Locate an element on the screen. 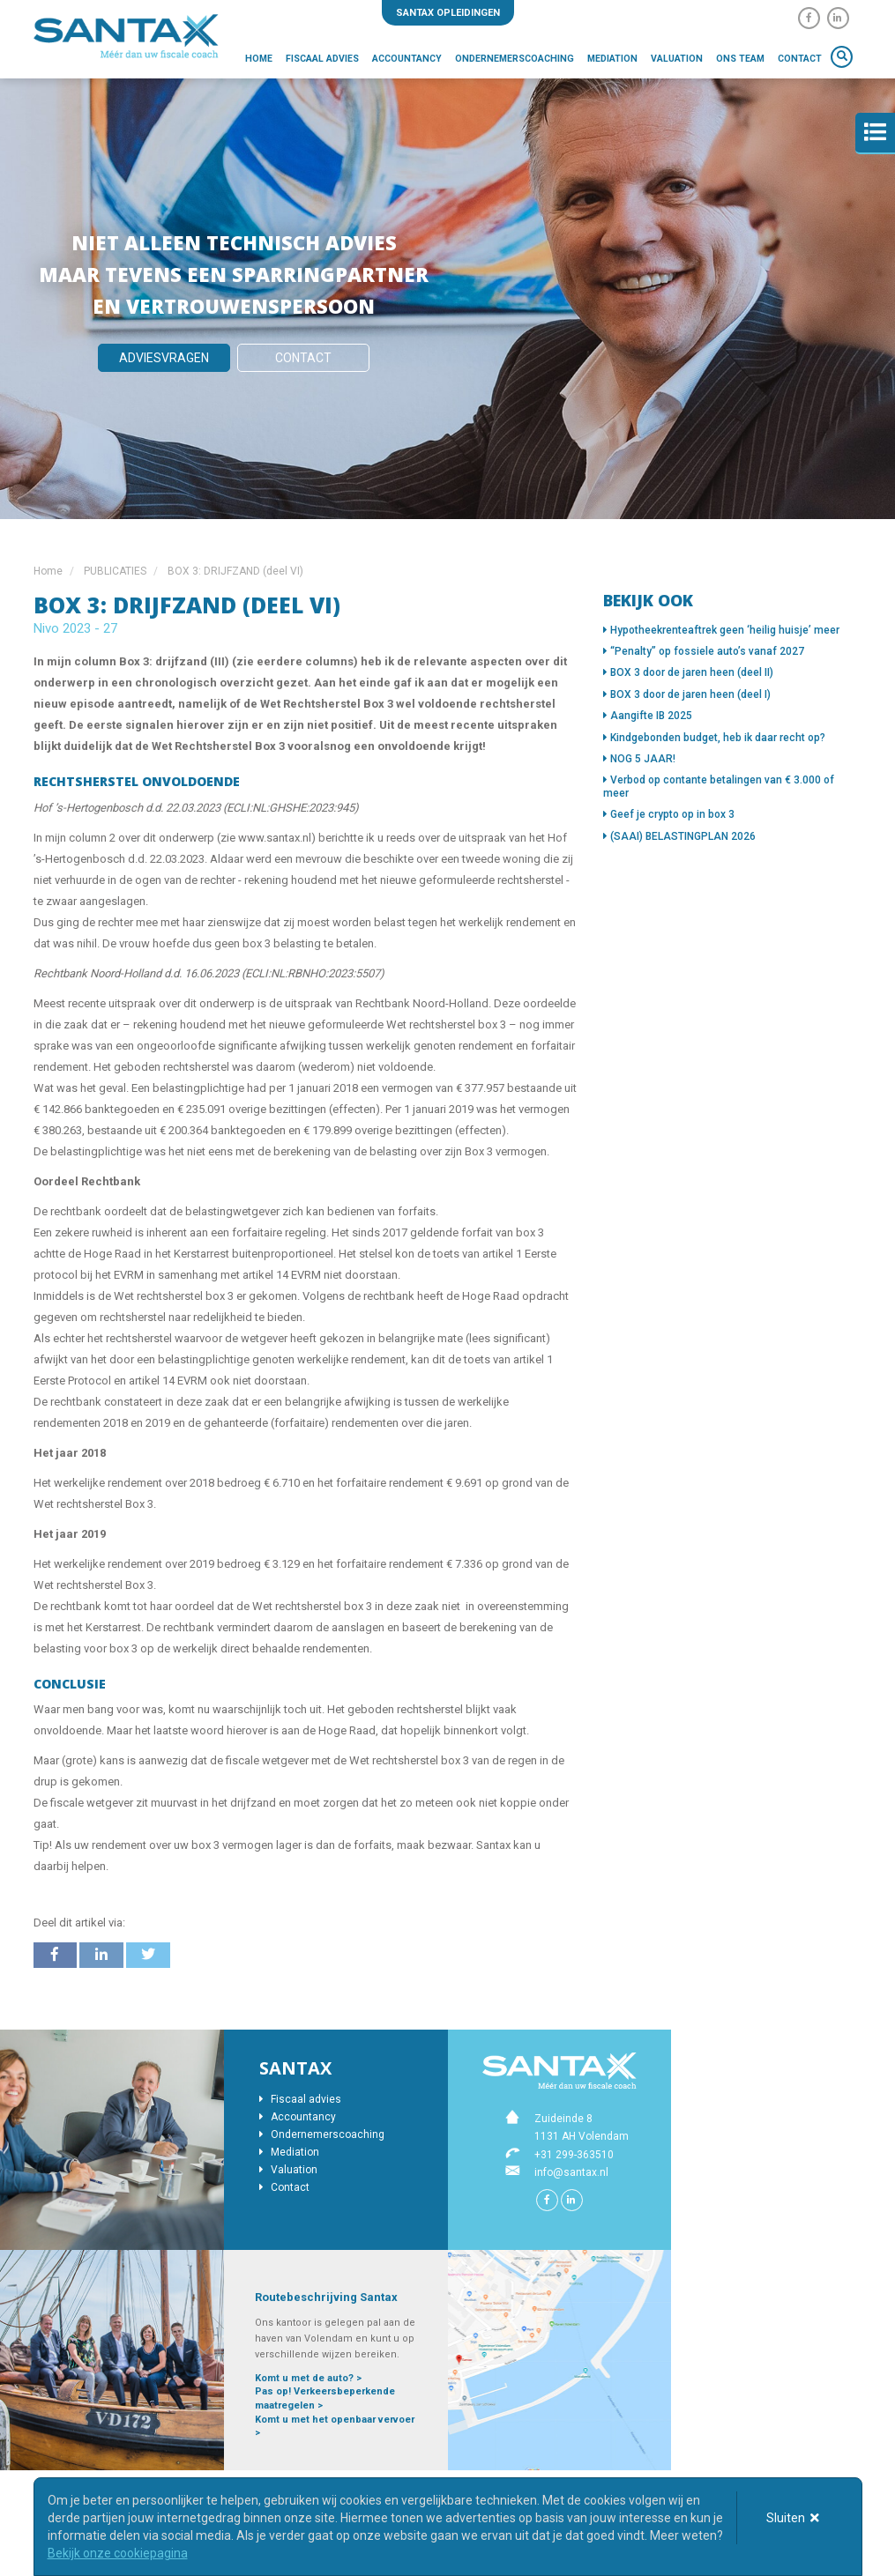 The width and height of the screenshot is (895, 2576). Komt u met de auto? > is located at coordinates (308, 2378).